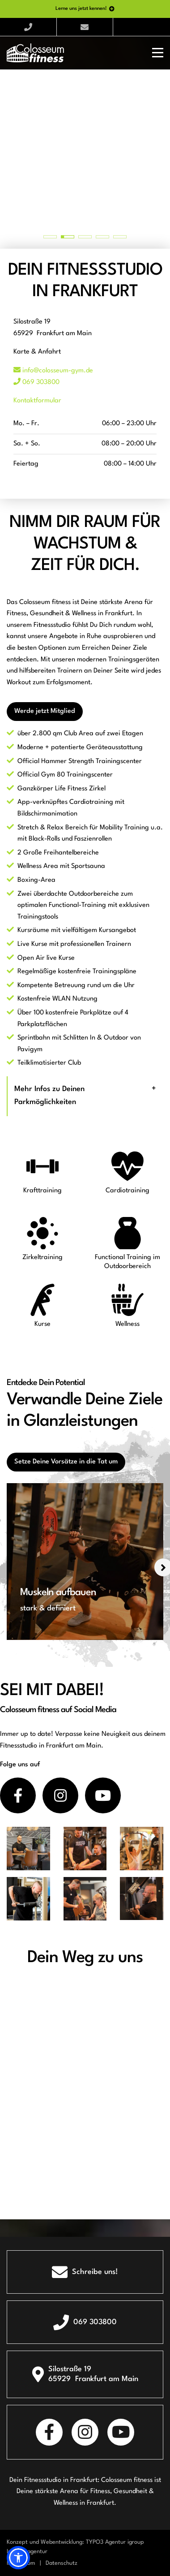 The width and height of the screenshot is (170, 2576). What do you see at coordinates (44, 711) in the screenshot?
I see `Werde jetzt Mitglied` at bounding box center [44, 711].